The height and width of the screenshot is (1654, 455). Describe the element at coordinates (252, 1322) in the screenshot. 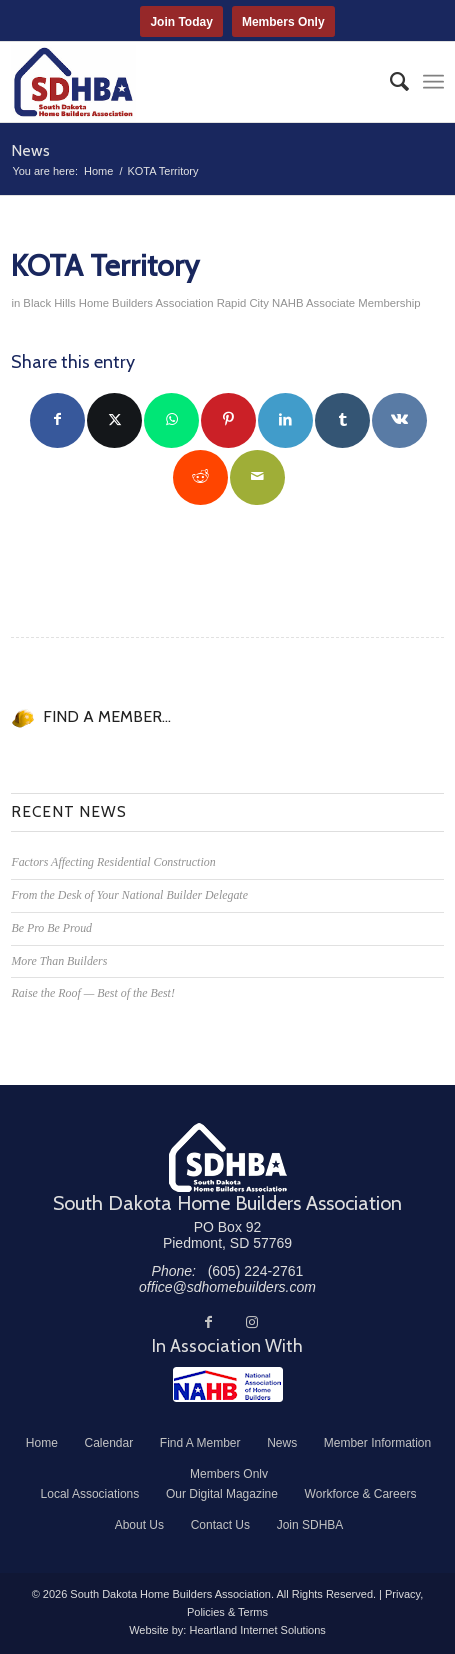

I see `[Link to Instagram]` at that location.